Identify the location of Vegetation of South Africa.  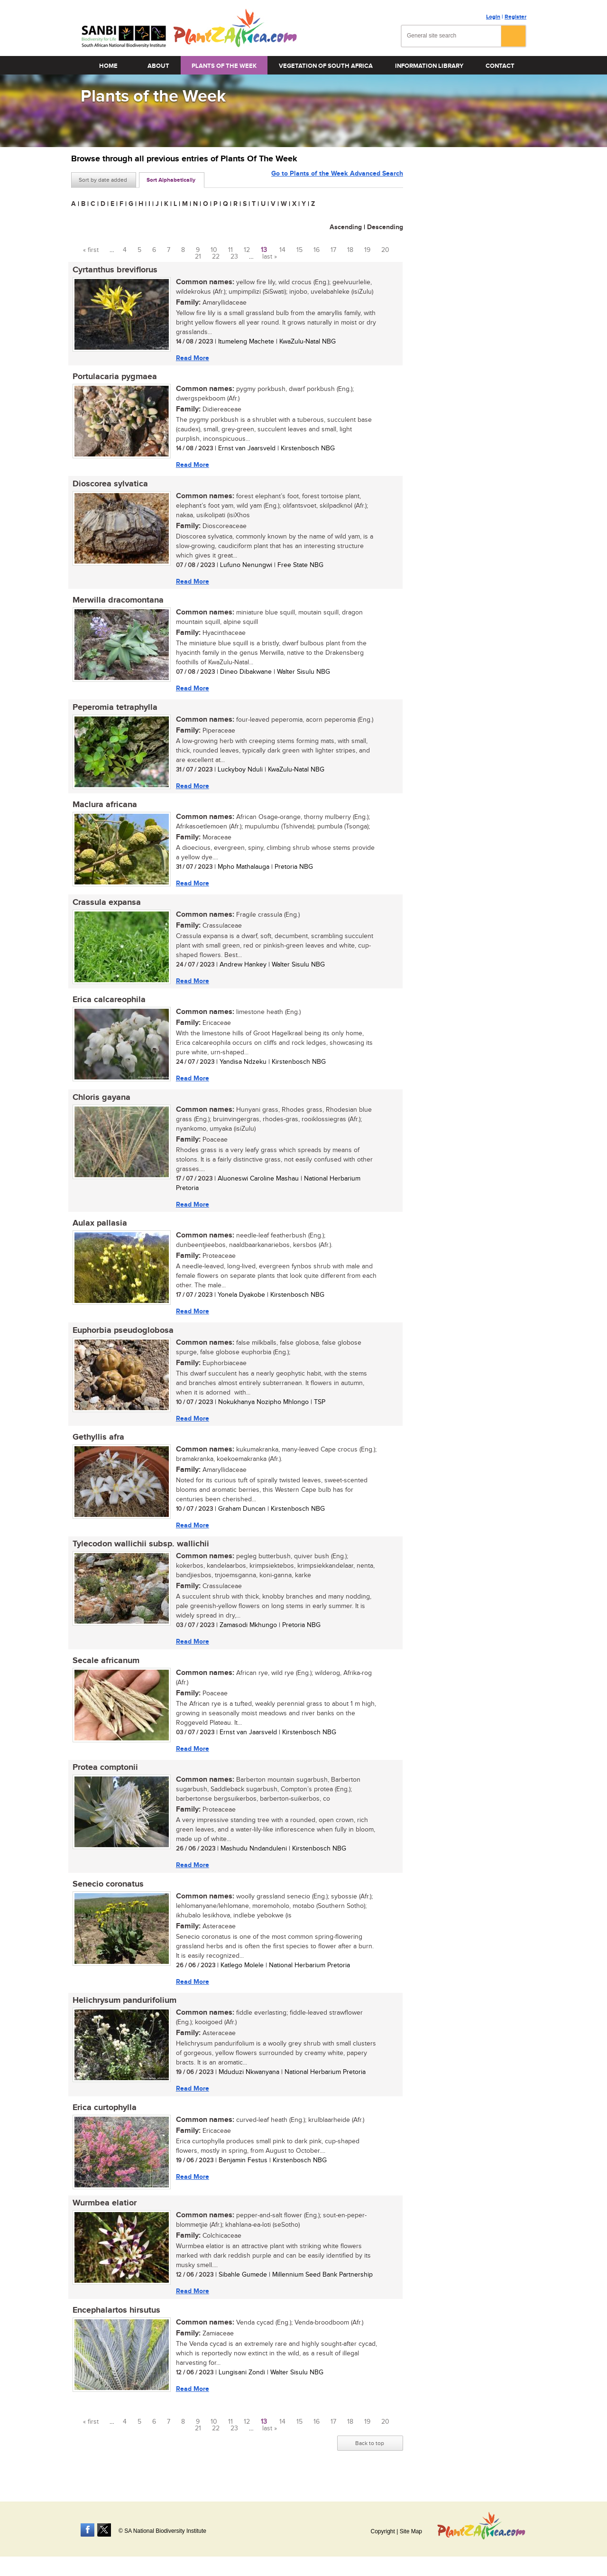
(326, 66).